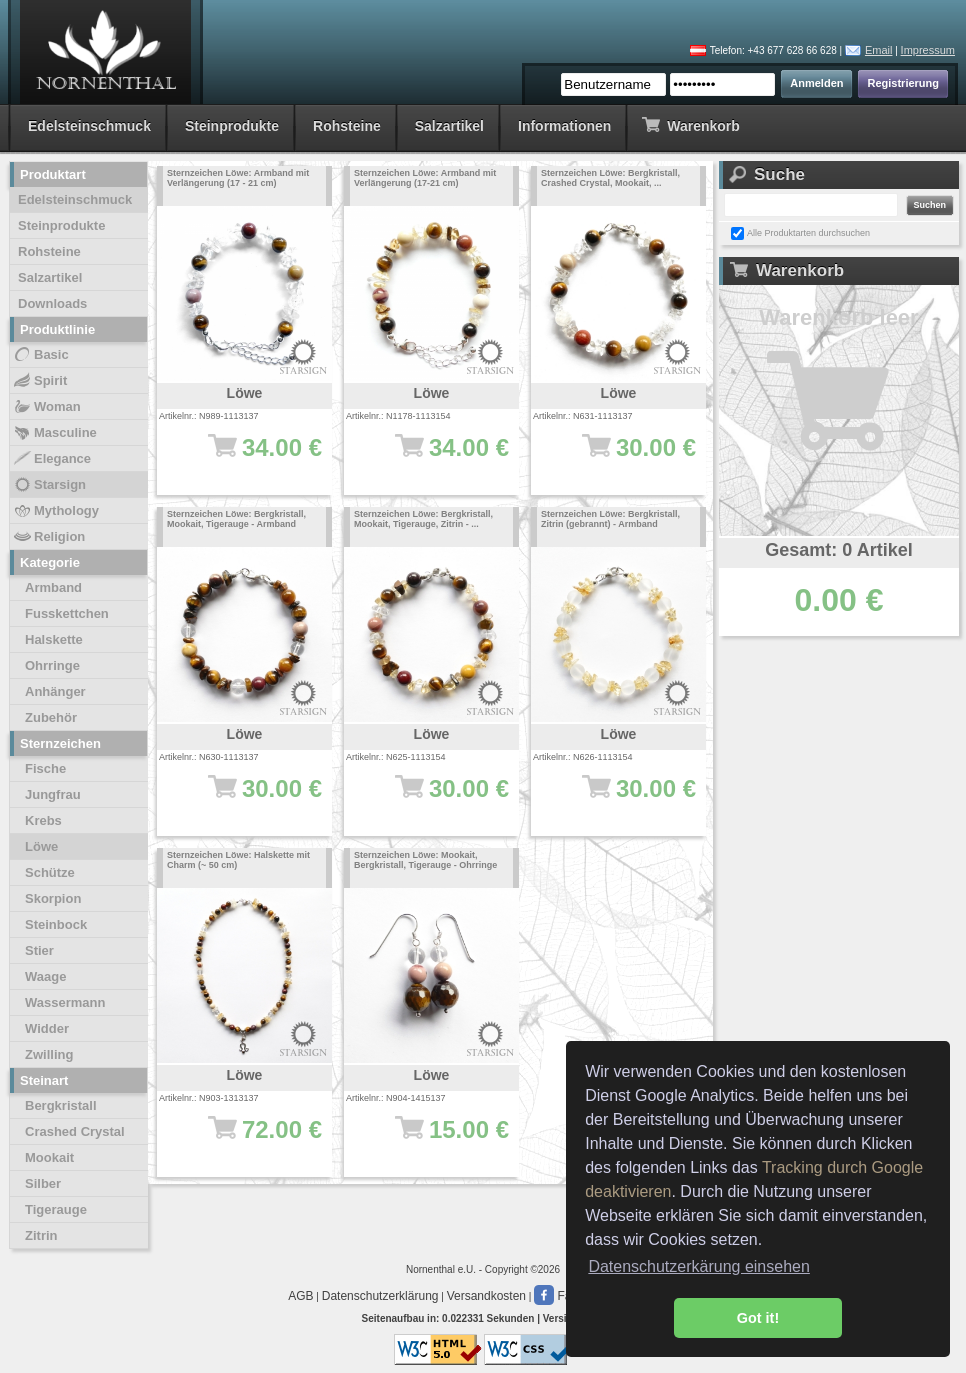  What do you see at coordinates (45, 976) in the screenshot?
I see `Waage` at bounding box center [45, 976].